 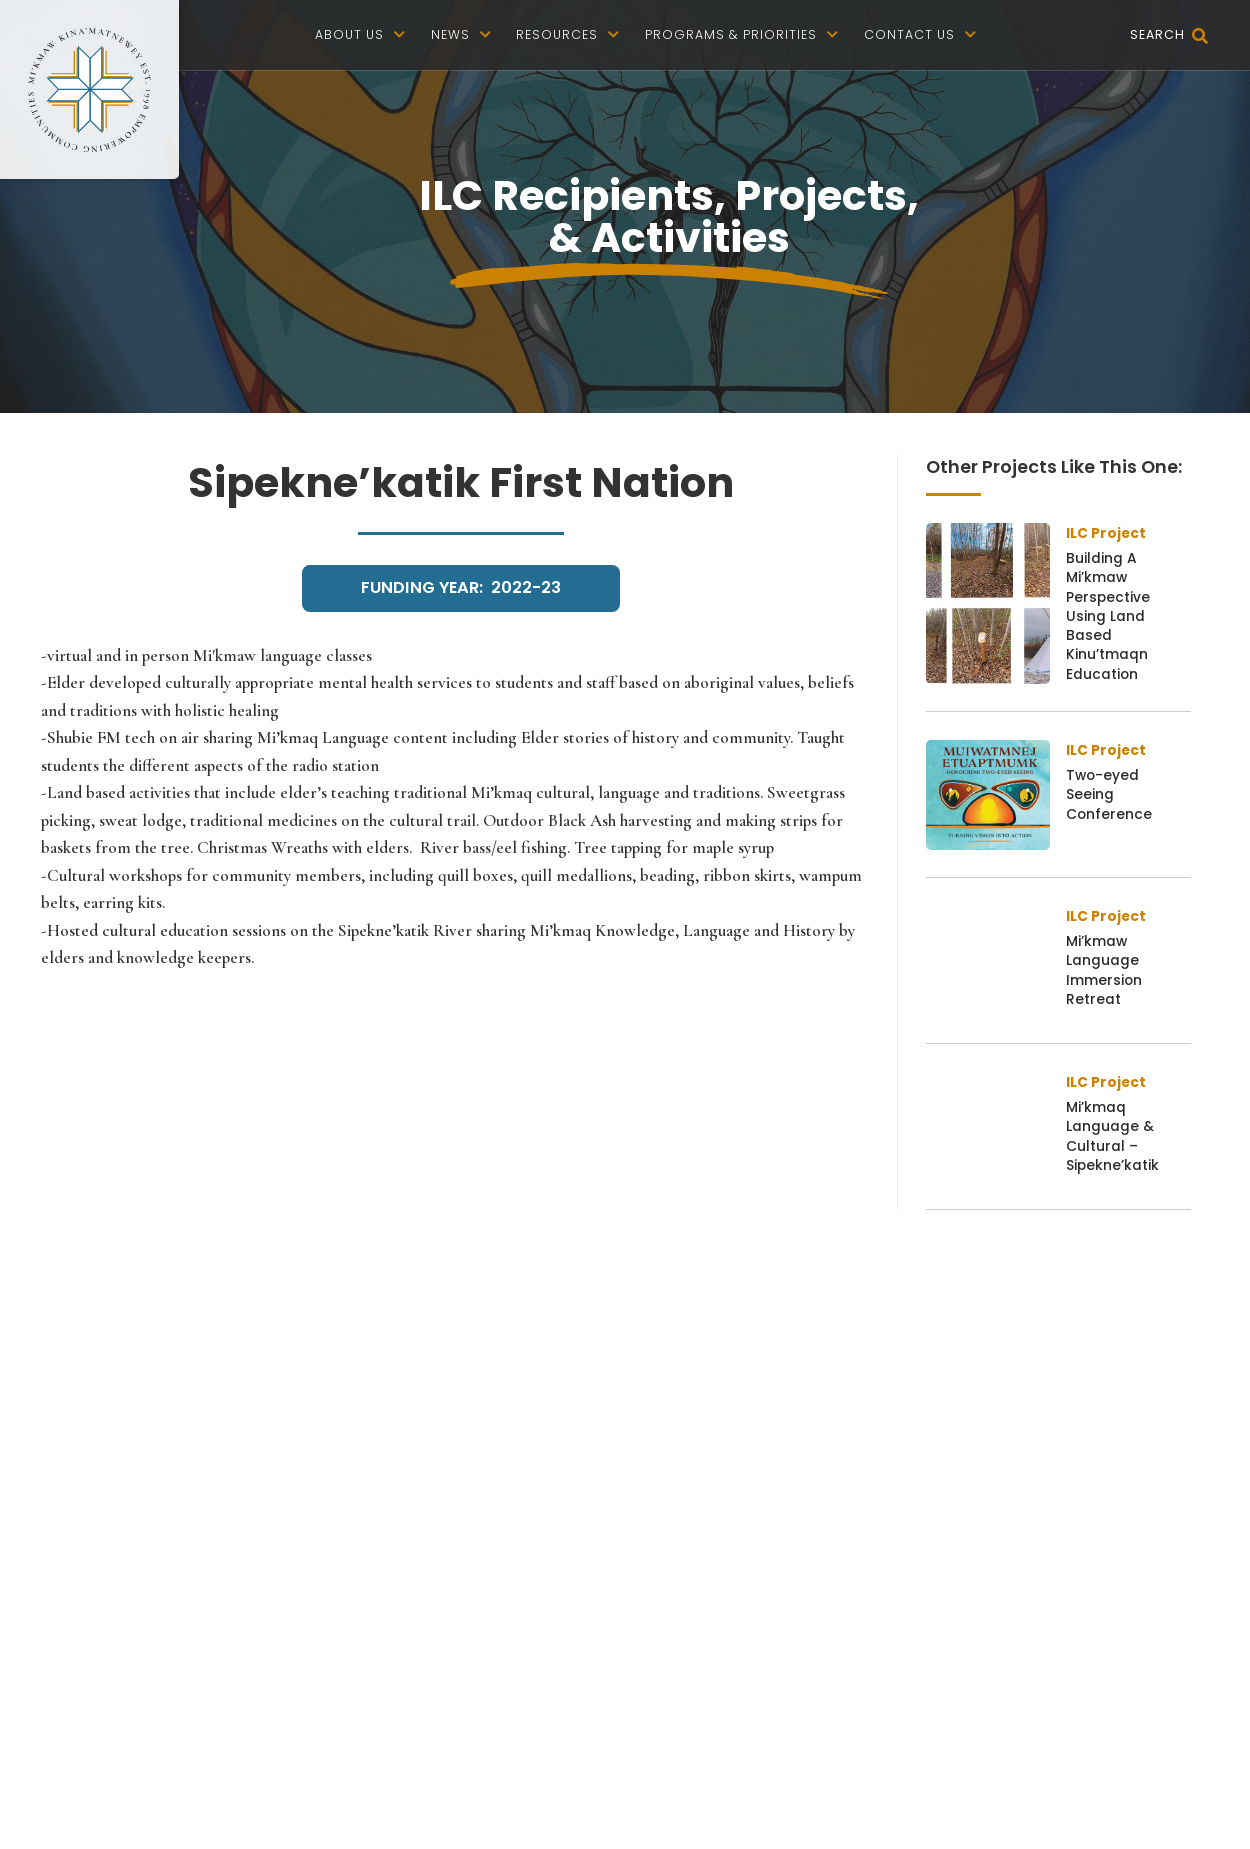 I want to click on Resources, so click(x=568, y=35).